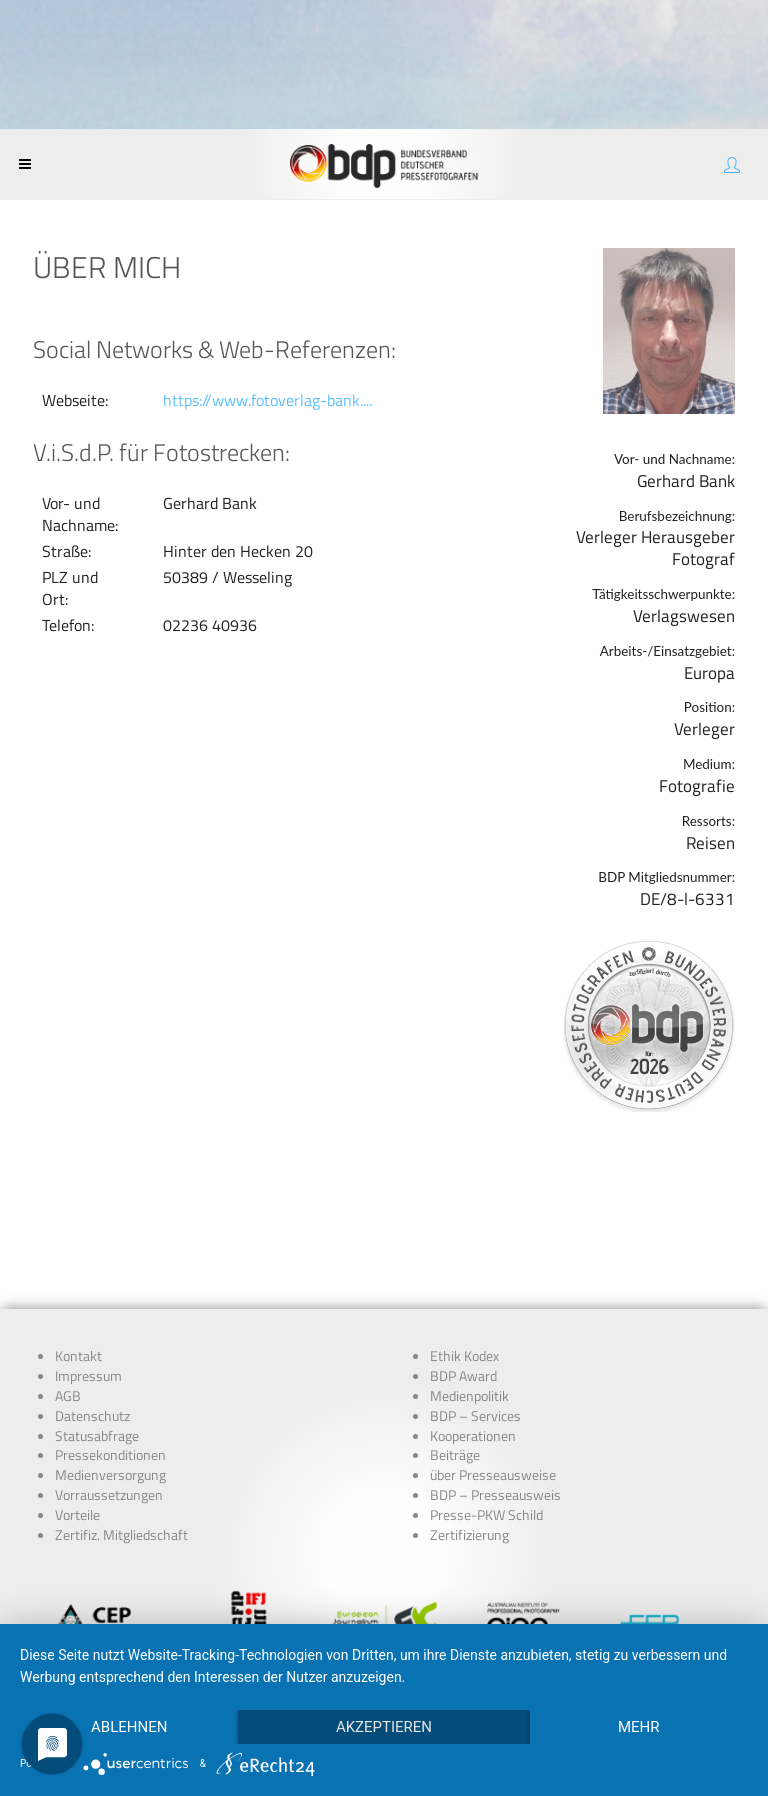 Image resolution: width=768 pixels, height=1796 pixels. Describe the element at coordinates (121, 1399) in the screenshot. I see `Zertifiz. Mitgliedschaft` at that location.